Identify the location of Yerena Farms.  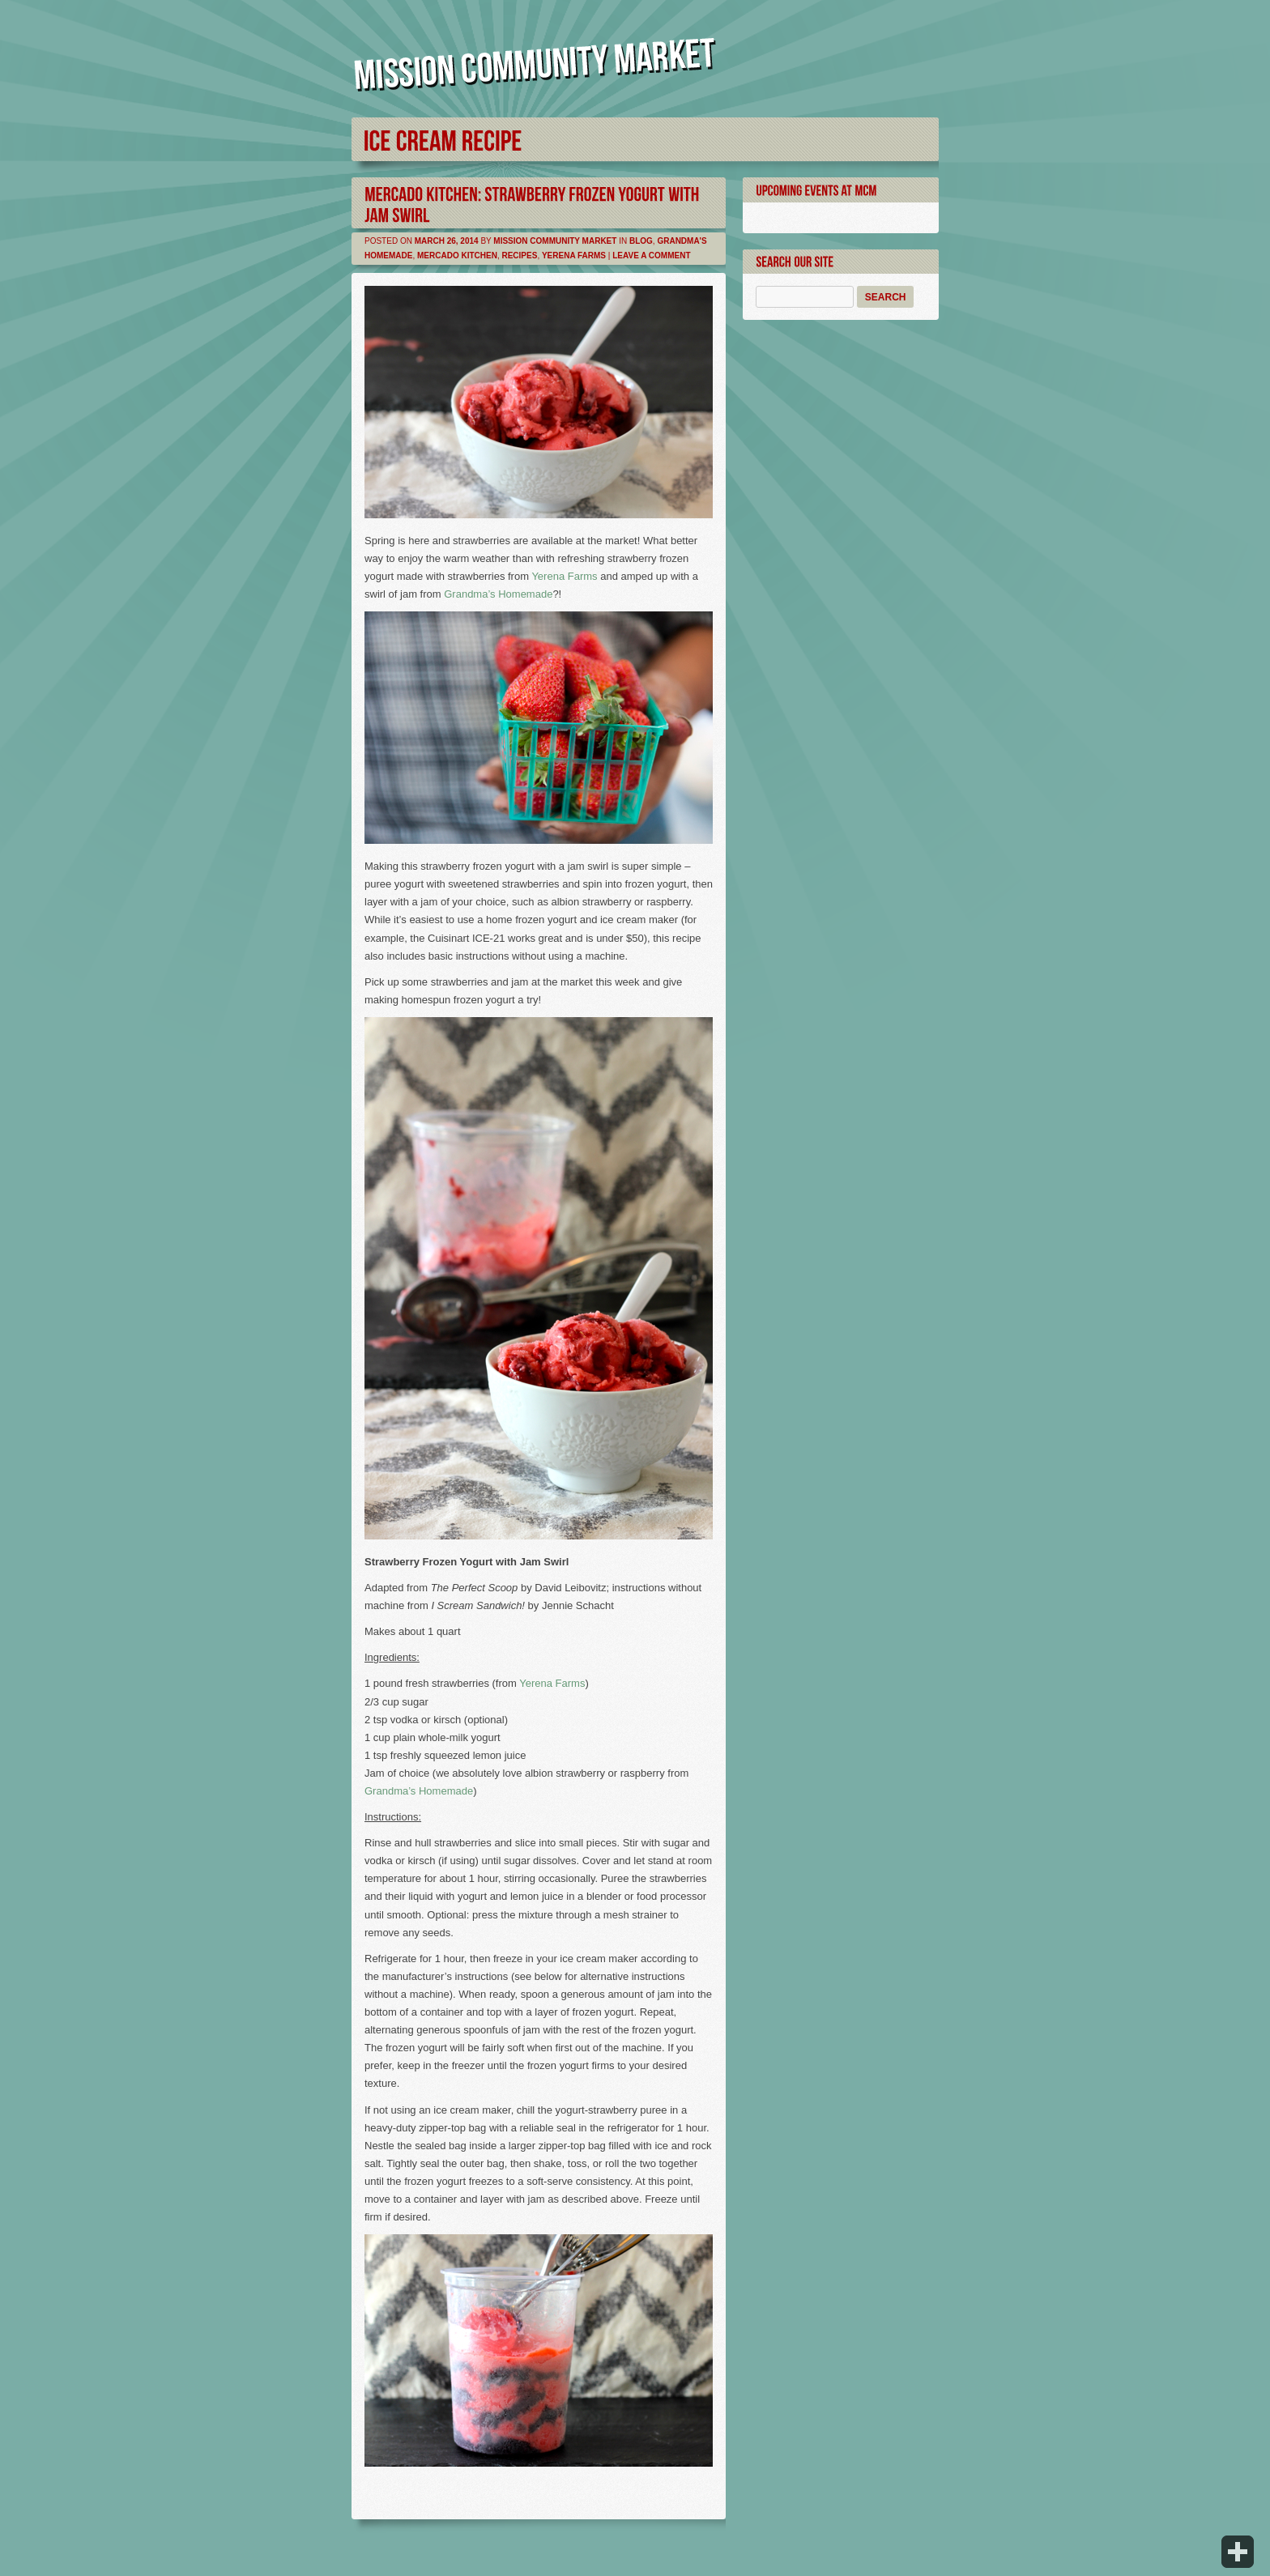
(574, 255).